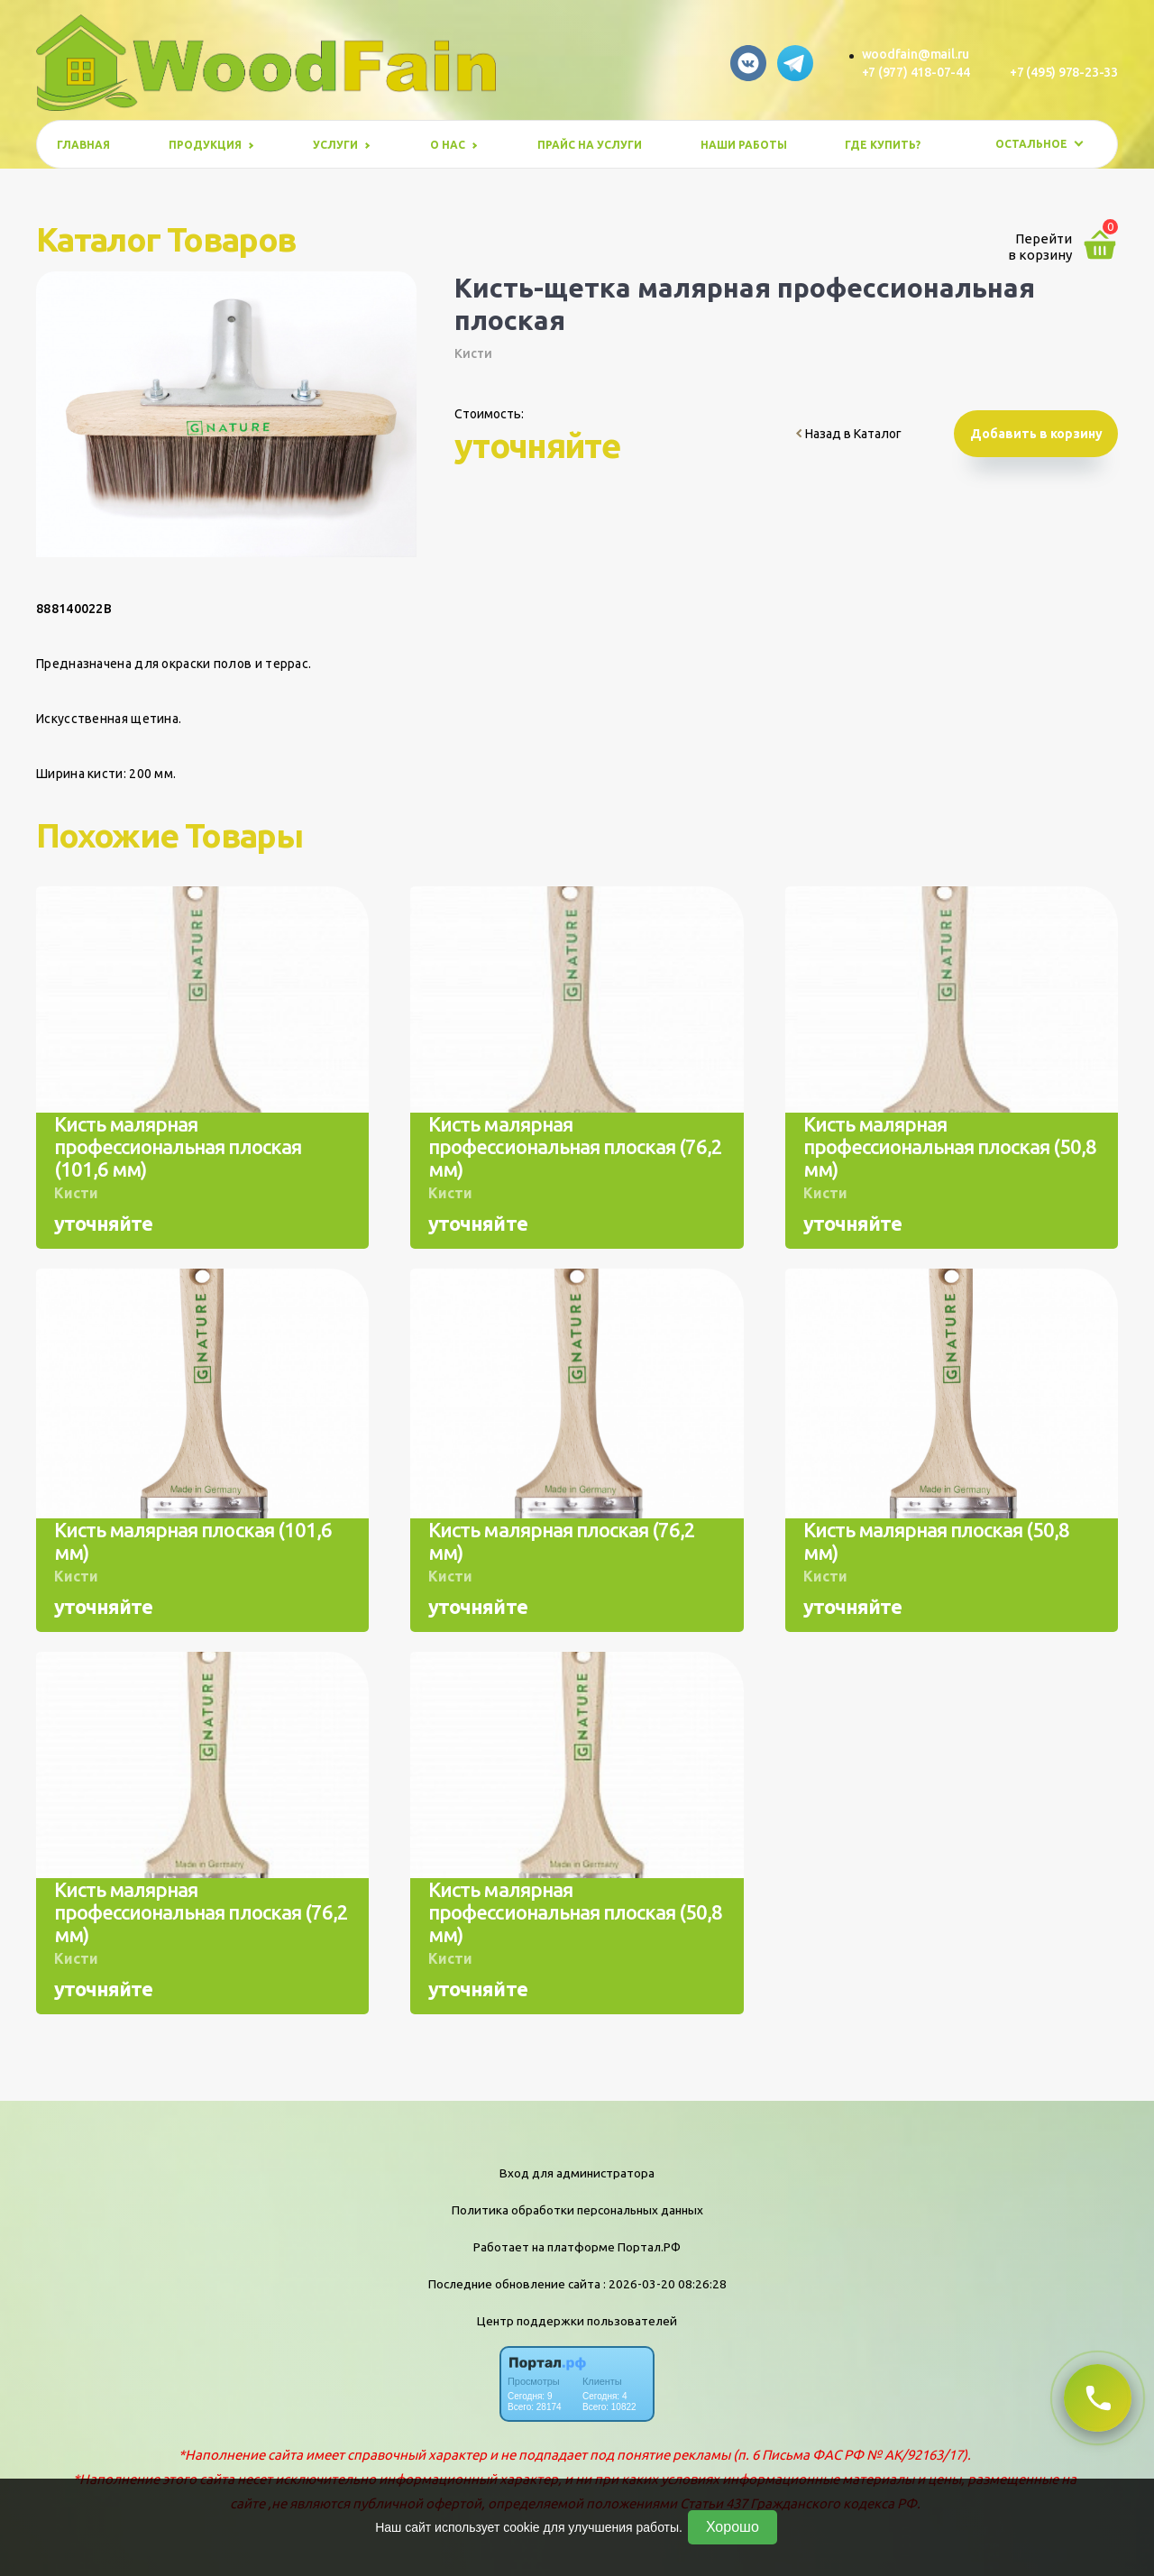  I want to click on Главная, so click(83, 145).